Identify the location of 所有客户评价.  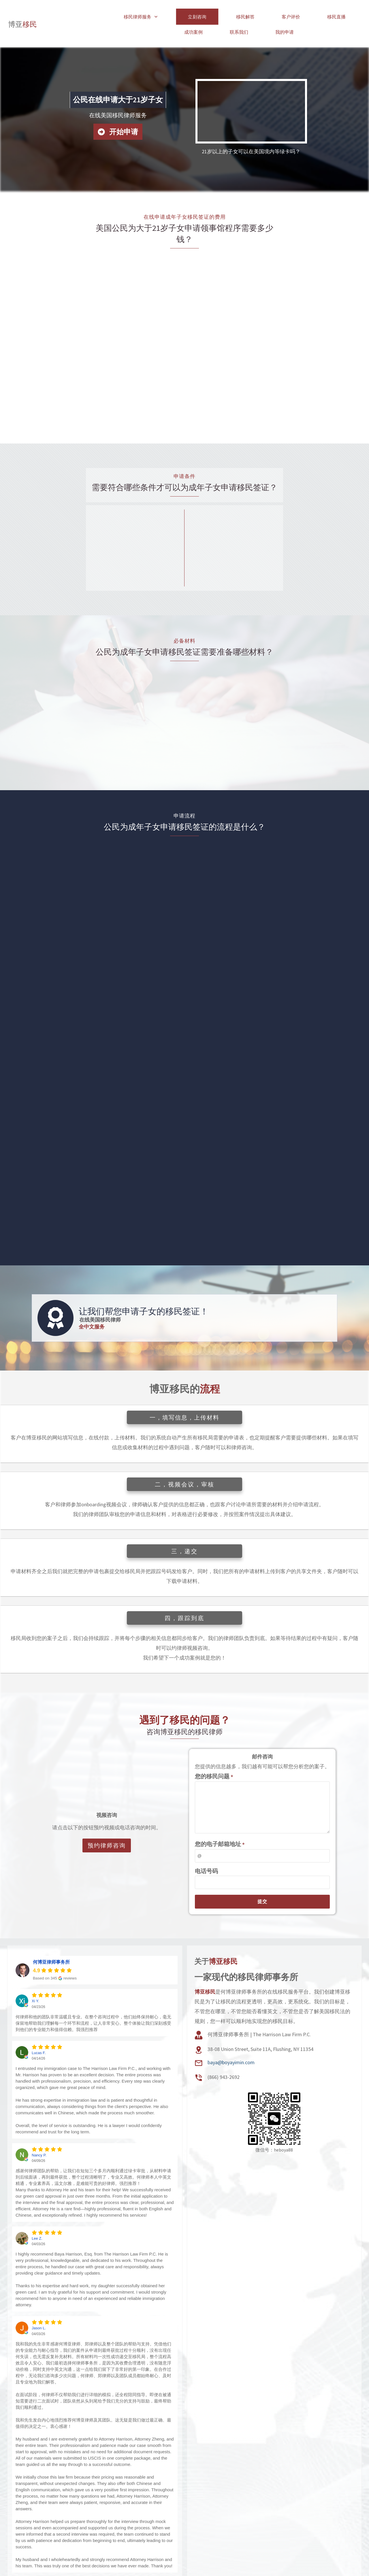
(95, 2563).